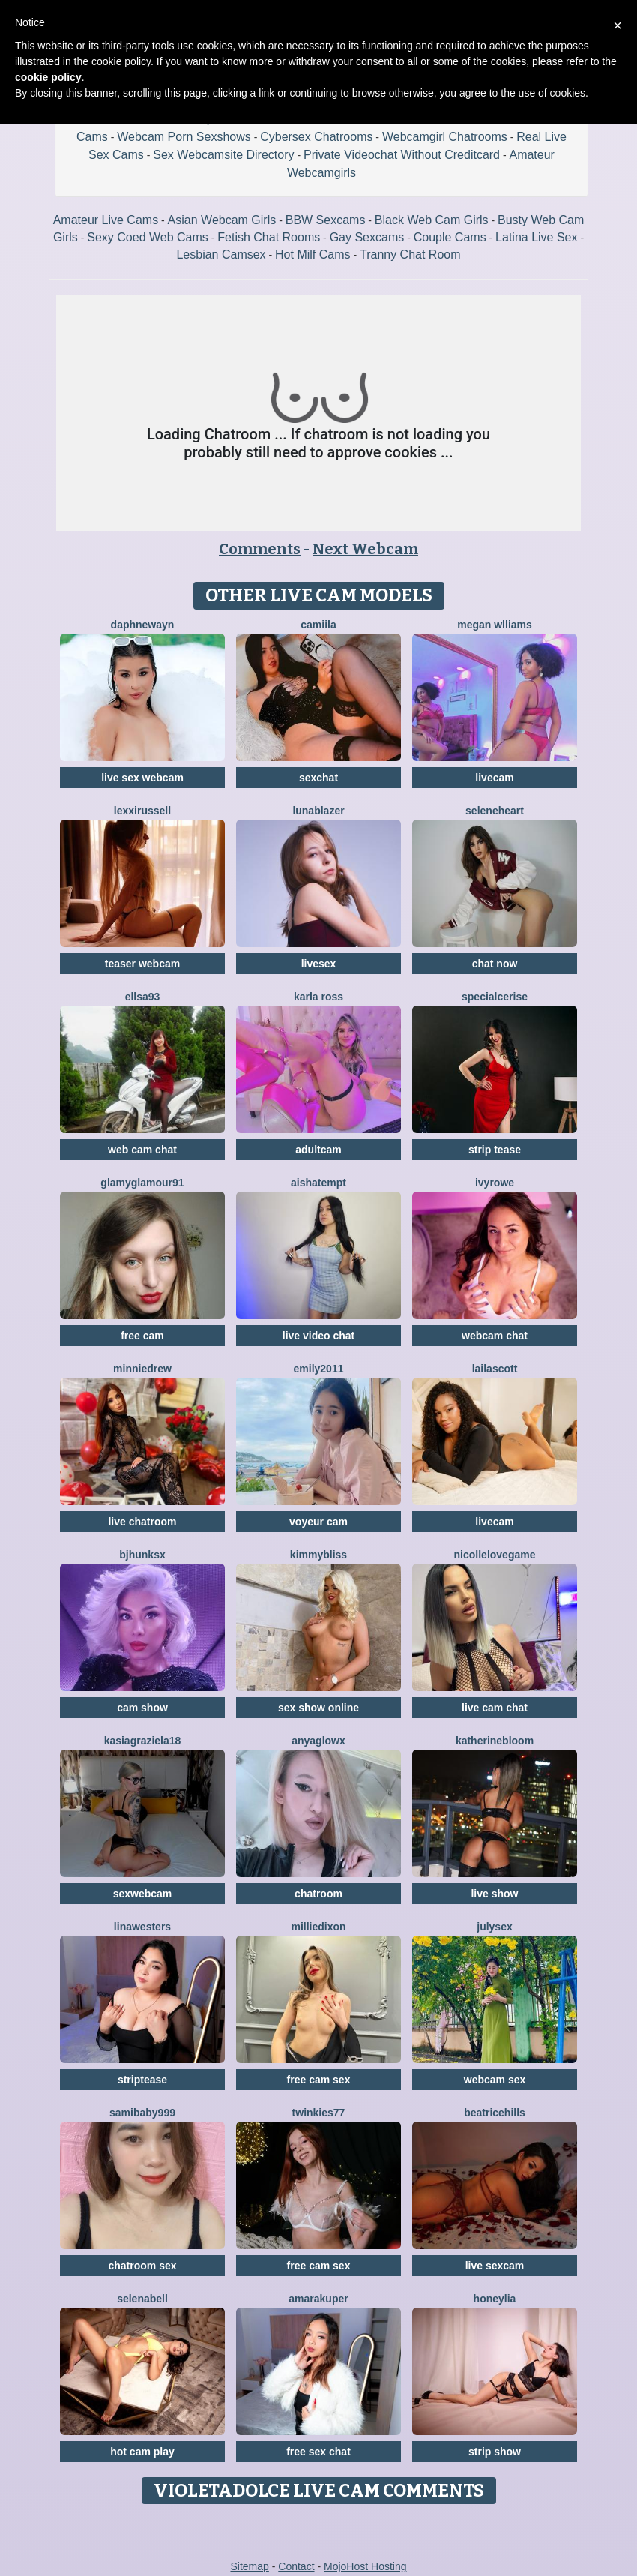 This screenshot has height=2576, width=637. I want to click on Asian Webcam Girls, so click(222, 220).